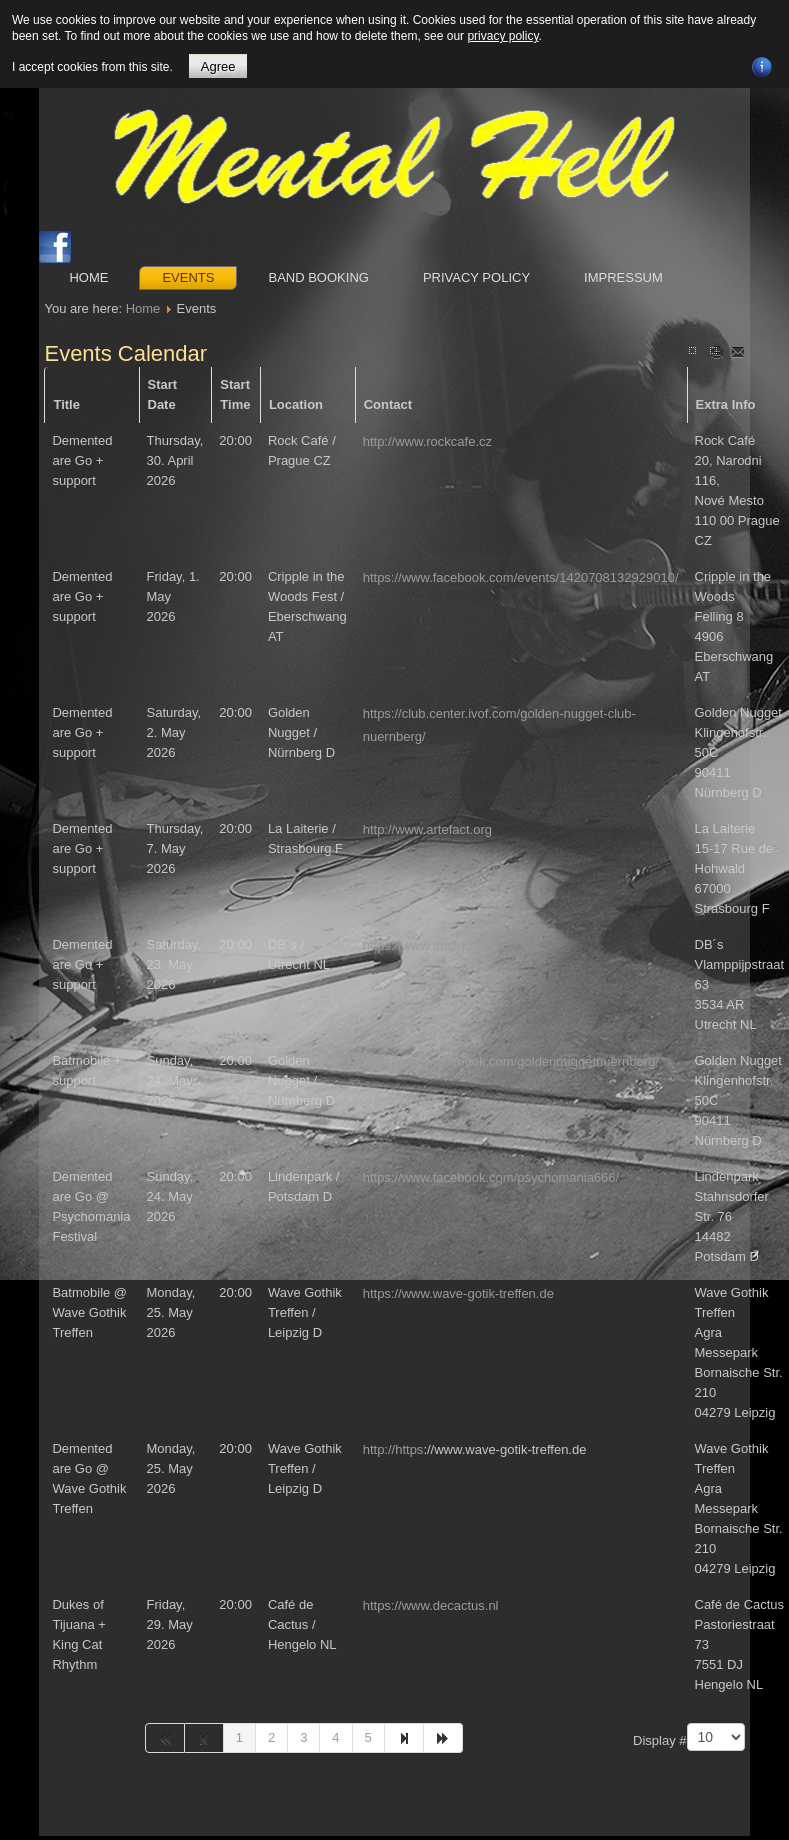 The height and width of the screenshot is (1840, 789). Describe the element at coordinates (218, 66) in the screenshot. I see `Agree` at that location.